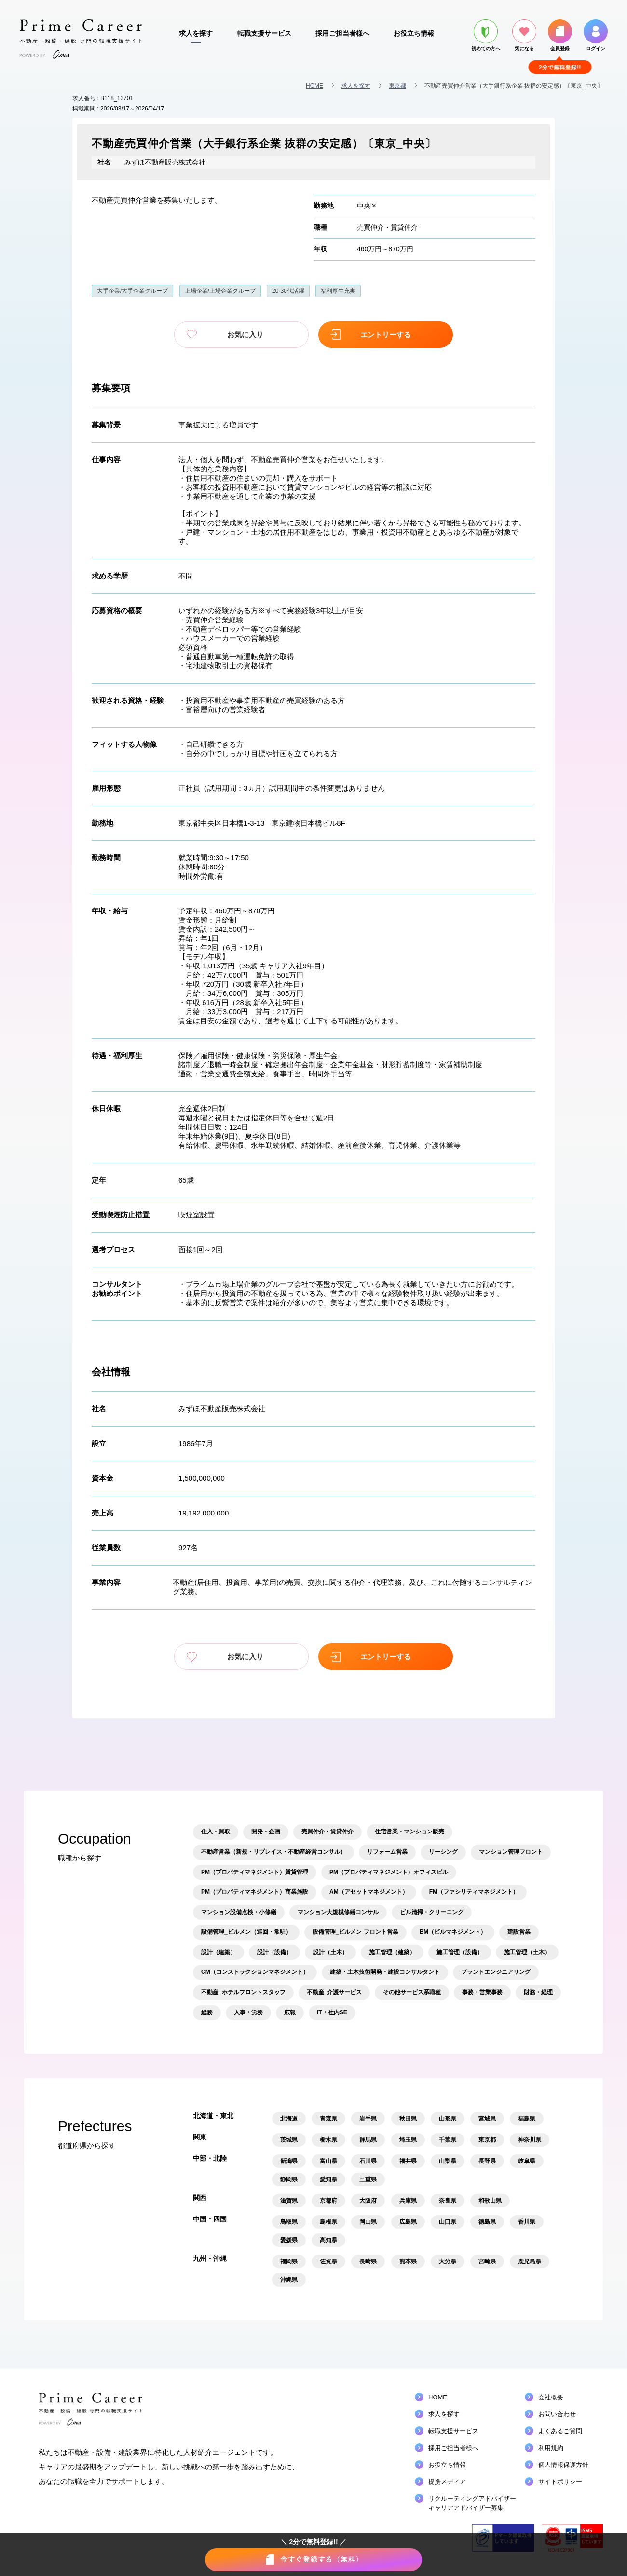 This screenshot has height=2576, width=627. I want to click on 上場企業/上場企業グループ, so click(220, 291).